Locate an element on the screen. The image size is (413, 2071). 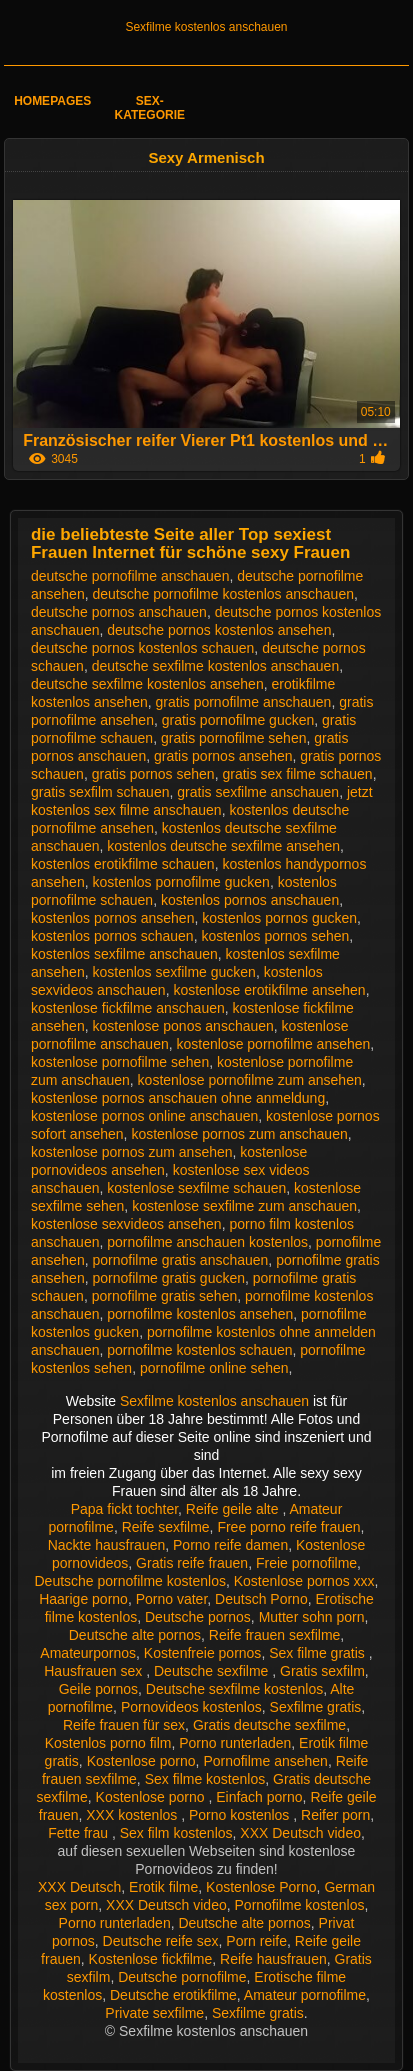
Sex-Kategorie is located at coordinates (150, 108).